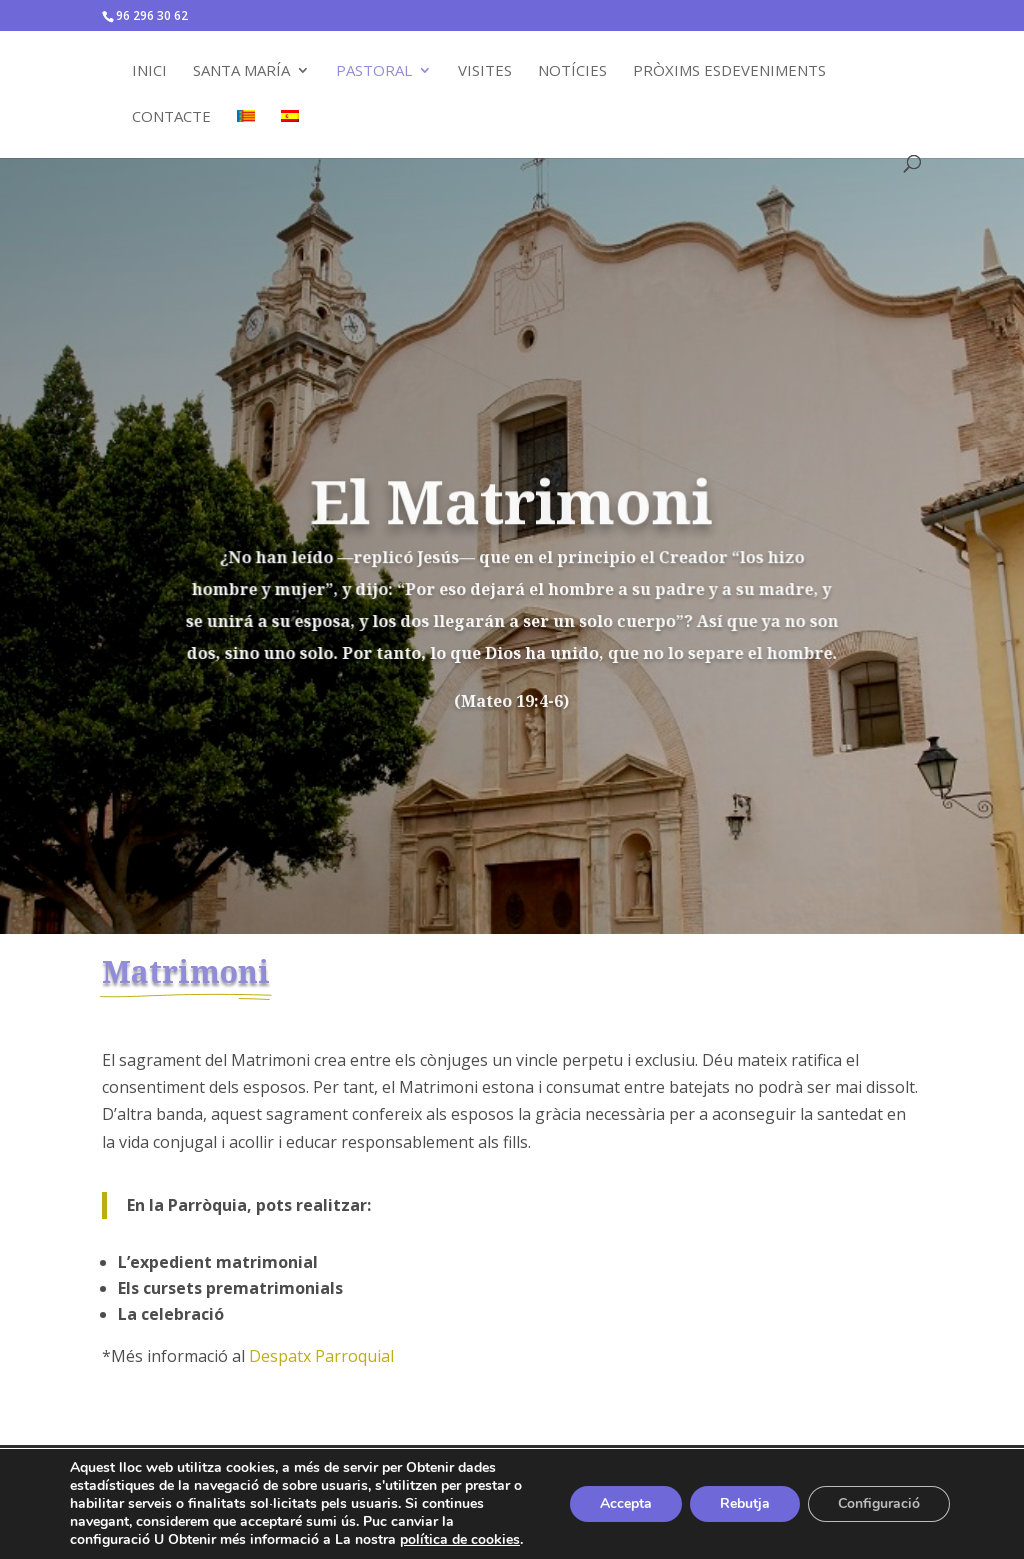 This screenshot has height=1559, width=1024. What do you see at coordinates (321, 1356) in the screenshot?
I see `Despatx Parroquial` at bounding box center [321, 1356].